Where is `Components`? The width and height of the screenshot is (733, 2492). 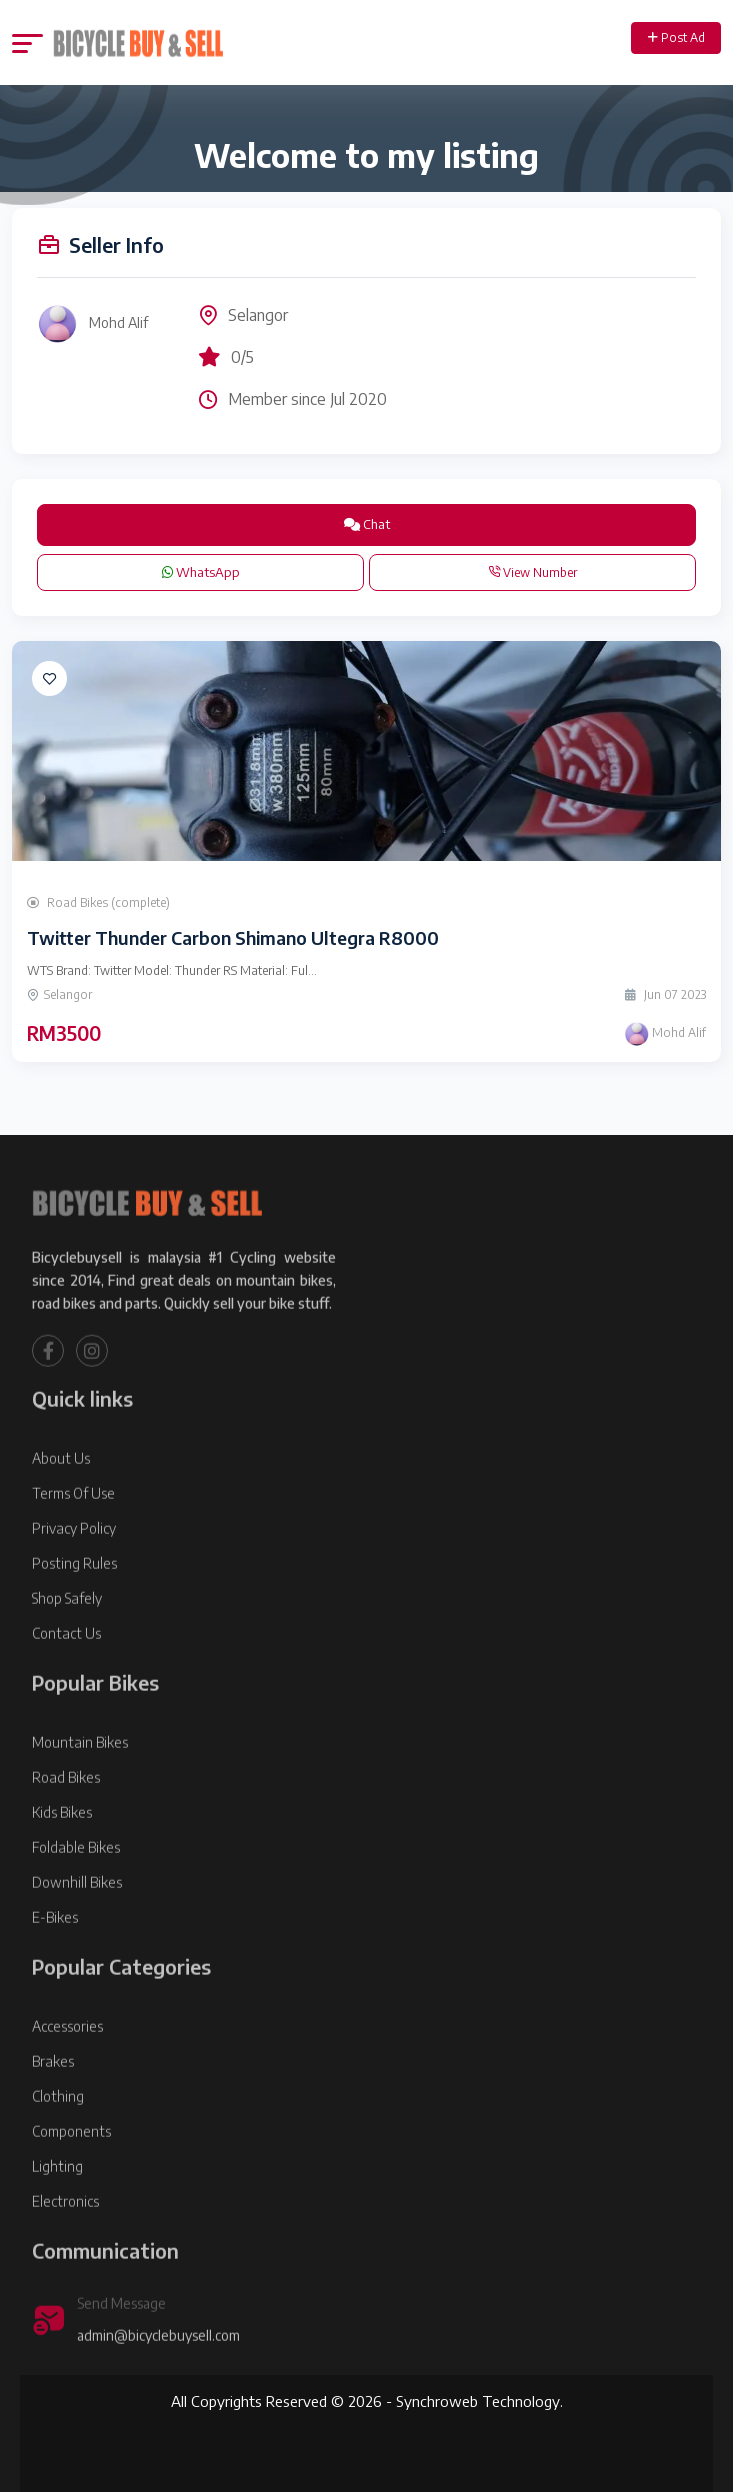
Components is located at coordinates (71, 2181).